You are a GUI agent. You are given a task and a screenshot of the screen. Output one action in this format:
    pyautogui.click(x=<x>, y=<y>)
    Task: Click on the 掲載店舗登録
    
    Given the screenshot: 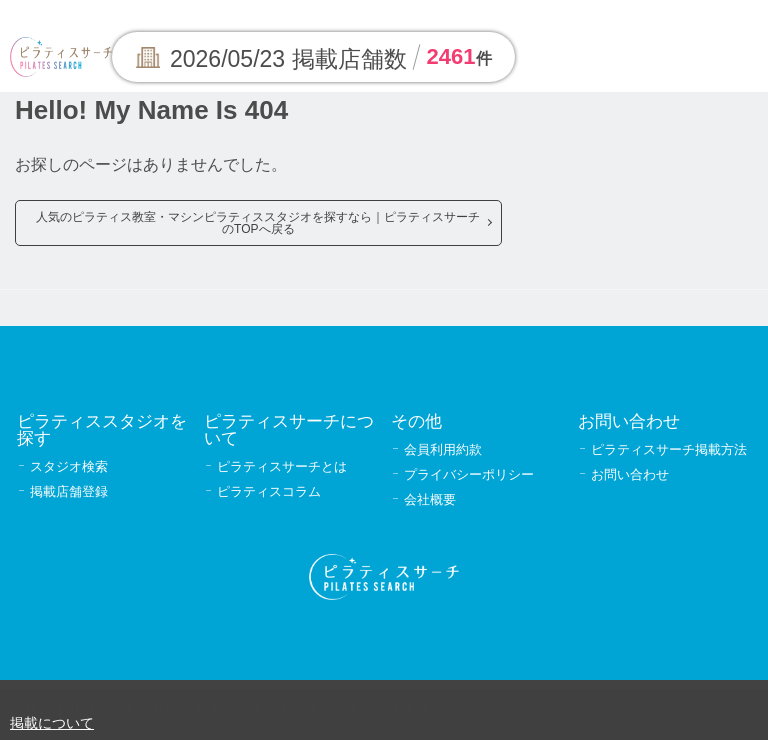 What is the action you would take?
    pyautogui.click(x=69, y=491)
    